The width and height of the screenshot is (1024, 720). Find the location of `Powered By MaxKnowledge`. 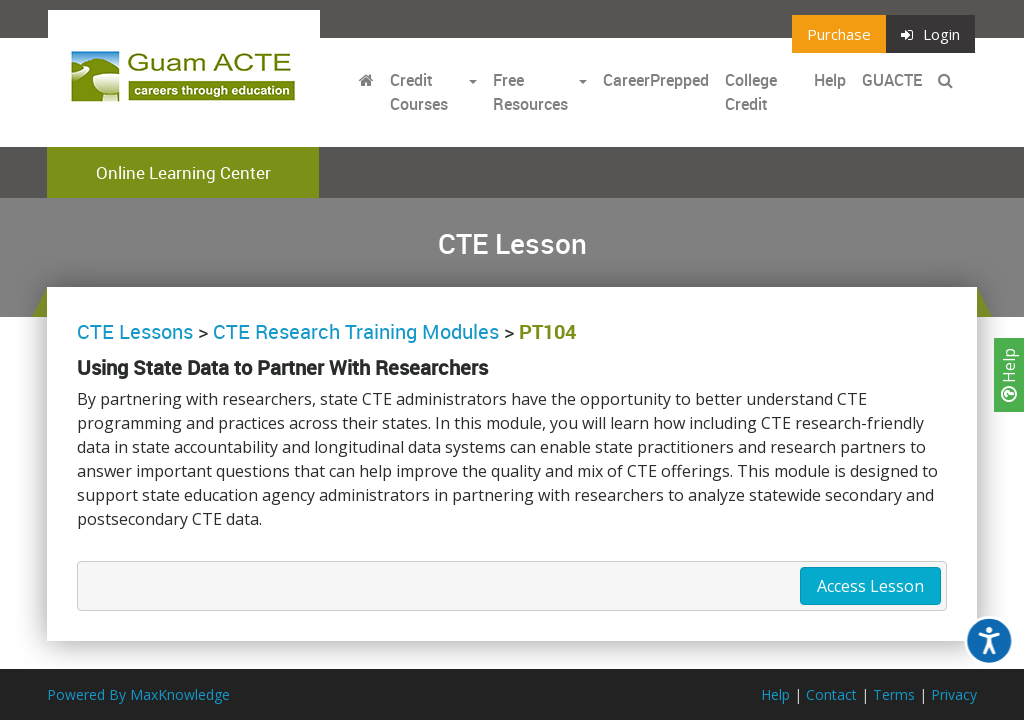

Powered By MaxKnowledge is located at coordinates (138, 694).